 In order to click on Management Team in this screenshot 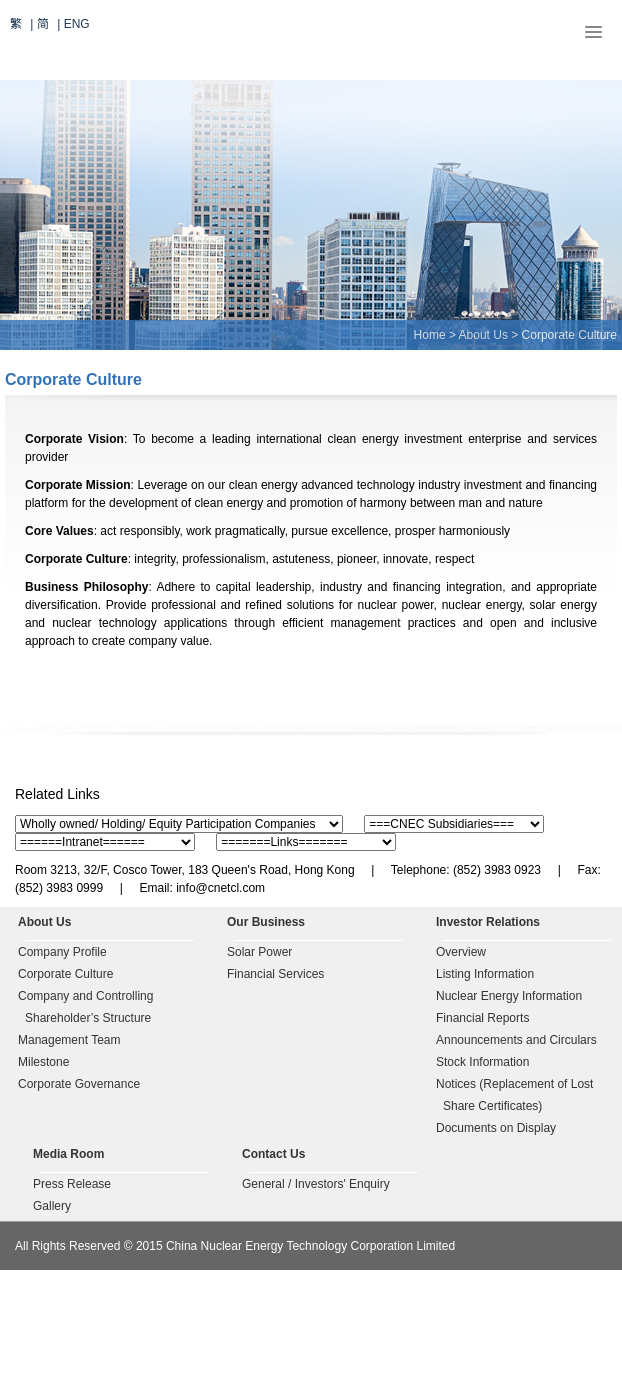, I will do `click(69, 1040)`.